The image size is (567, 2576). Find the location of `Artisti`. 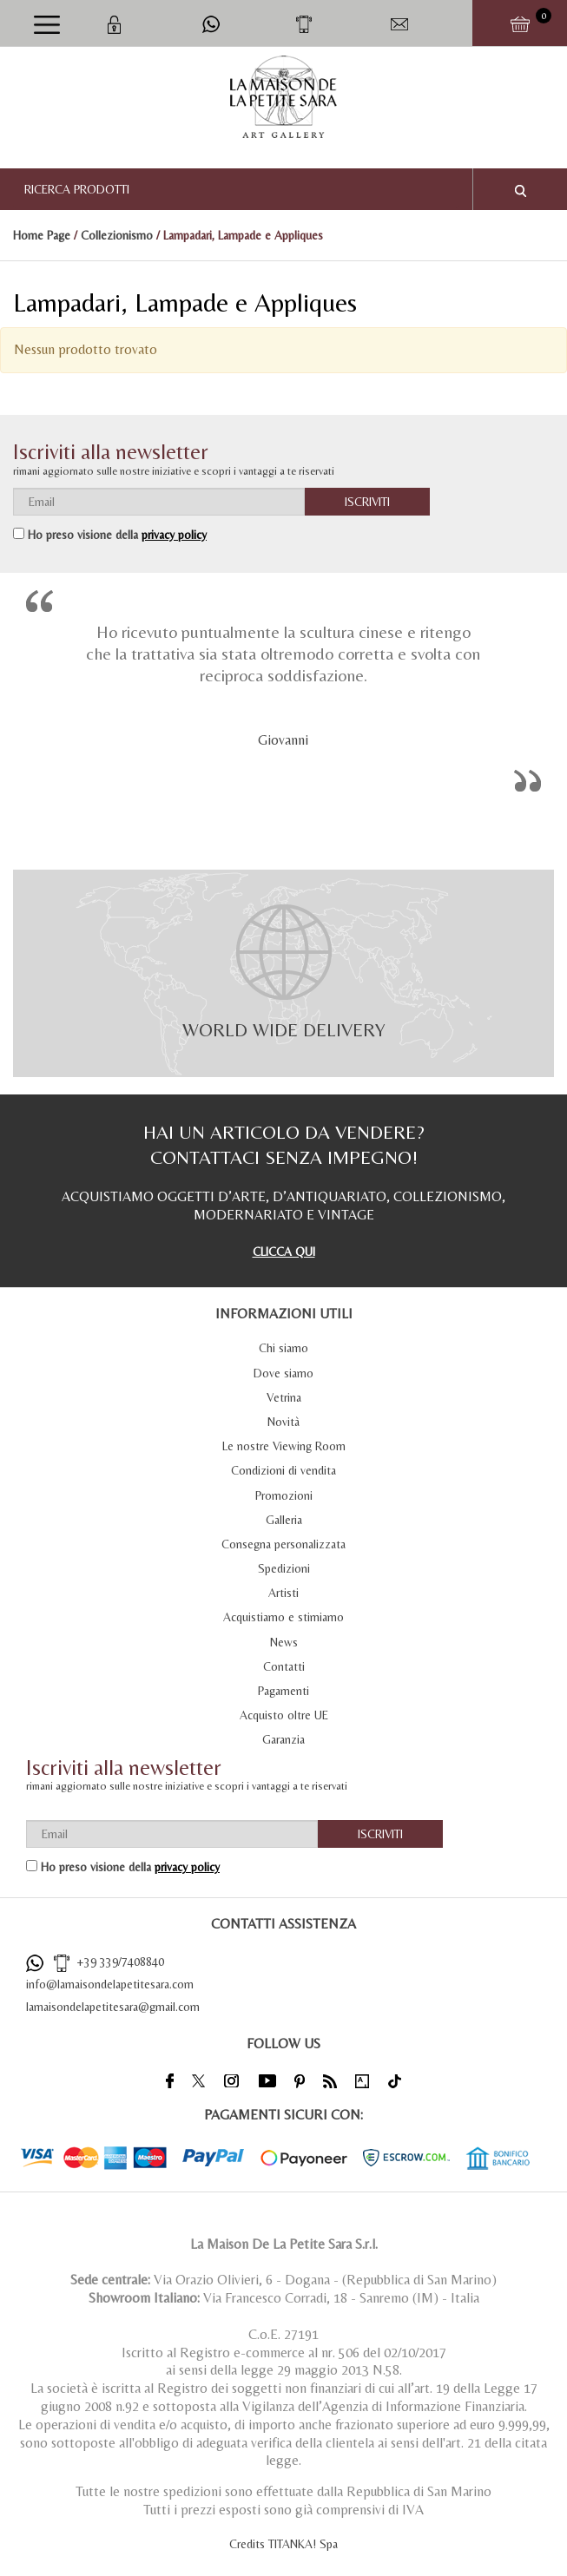

Artisti is located at coordinates (283, 1593).